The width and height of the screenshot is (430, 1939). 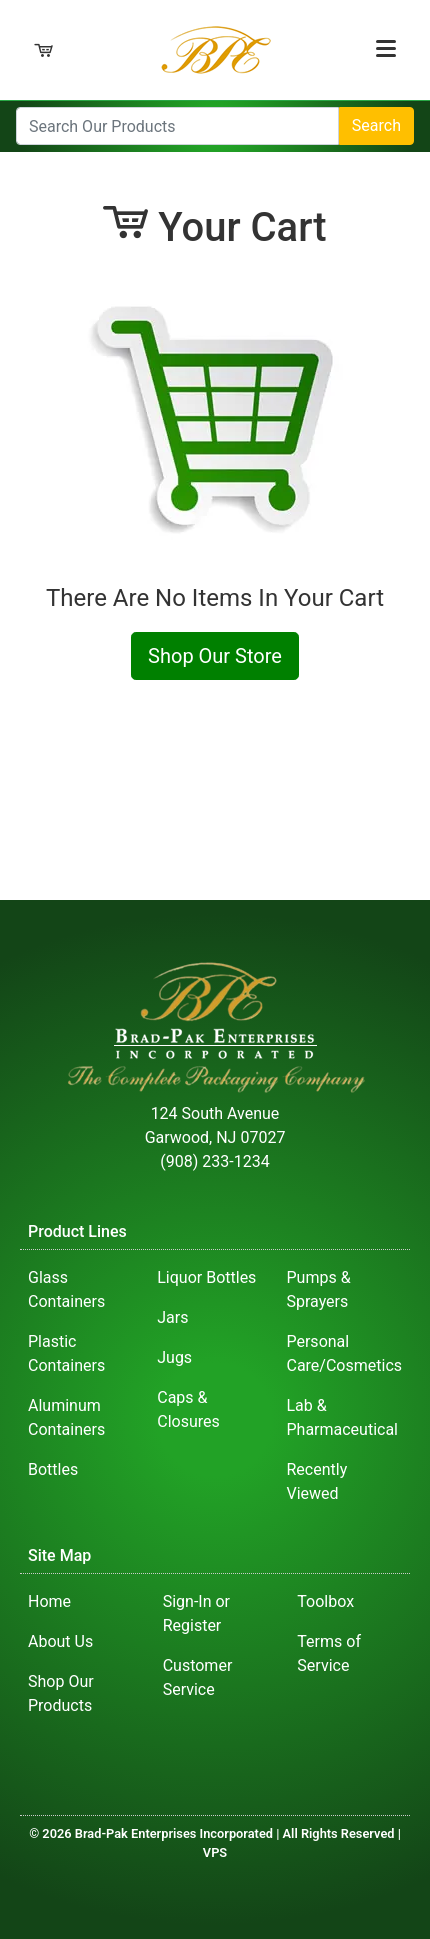 I want to click on Pumps & Sprayers, so click(x=318, y=1289).